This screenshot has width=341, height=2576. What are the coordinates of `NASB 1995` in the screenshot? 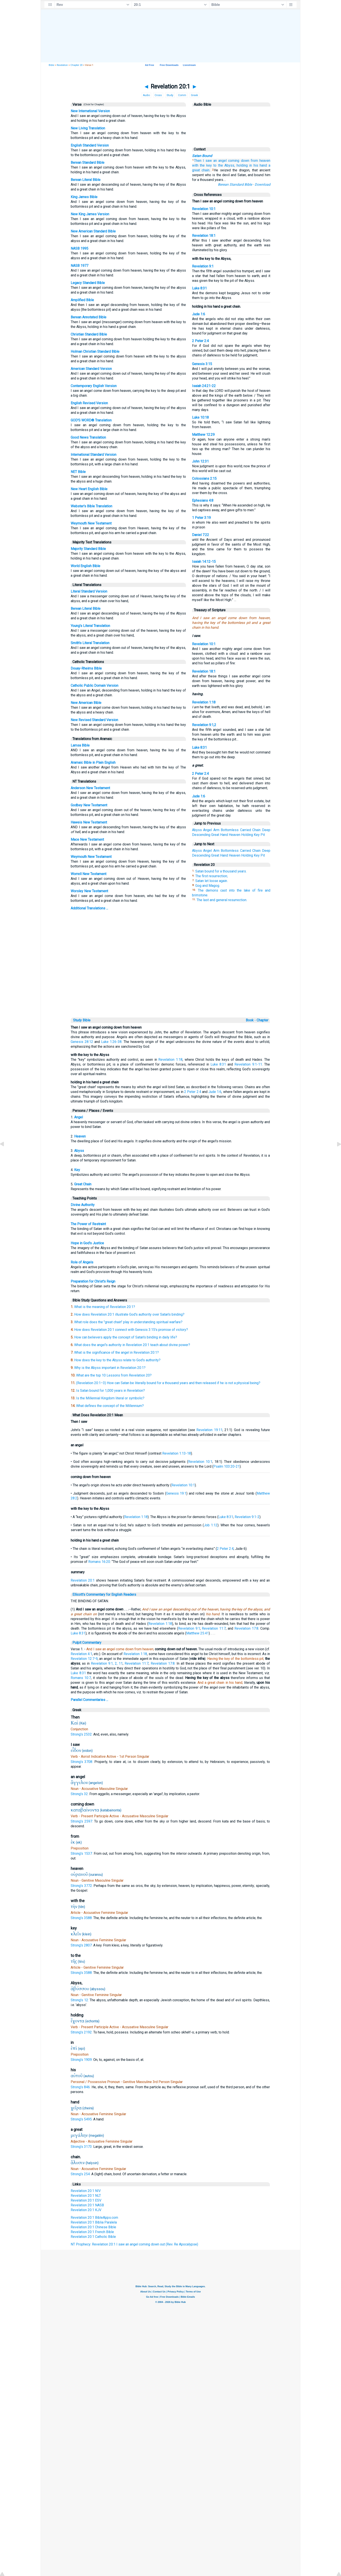 It's located at (79, 248).